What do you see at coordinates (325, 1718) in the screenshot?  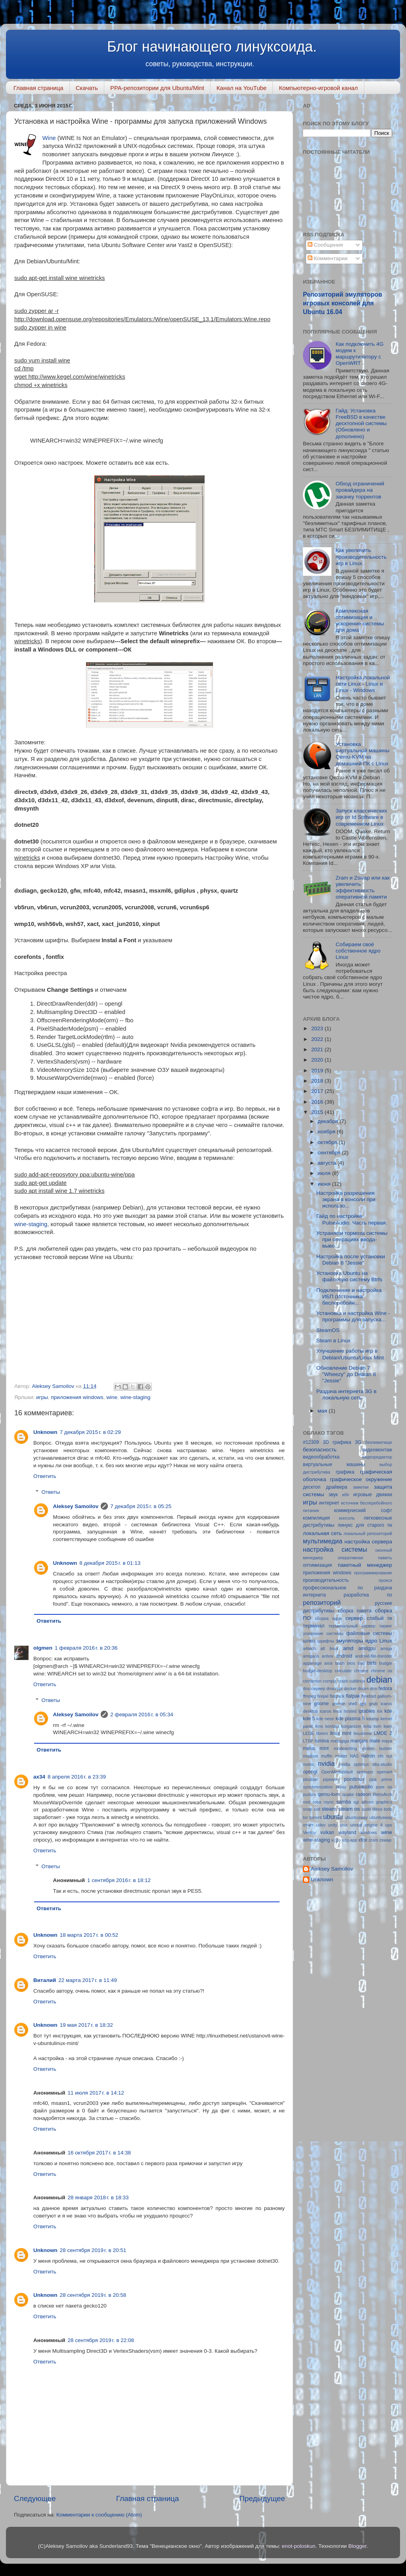 I see `kde neon` at bounding box center [325, 1718].